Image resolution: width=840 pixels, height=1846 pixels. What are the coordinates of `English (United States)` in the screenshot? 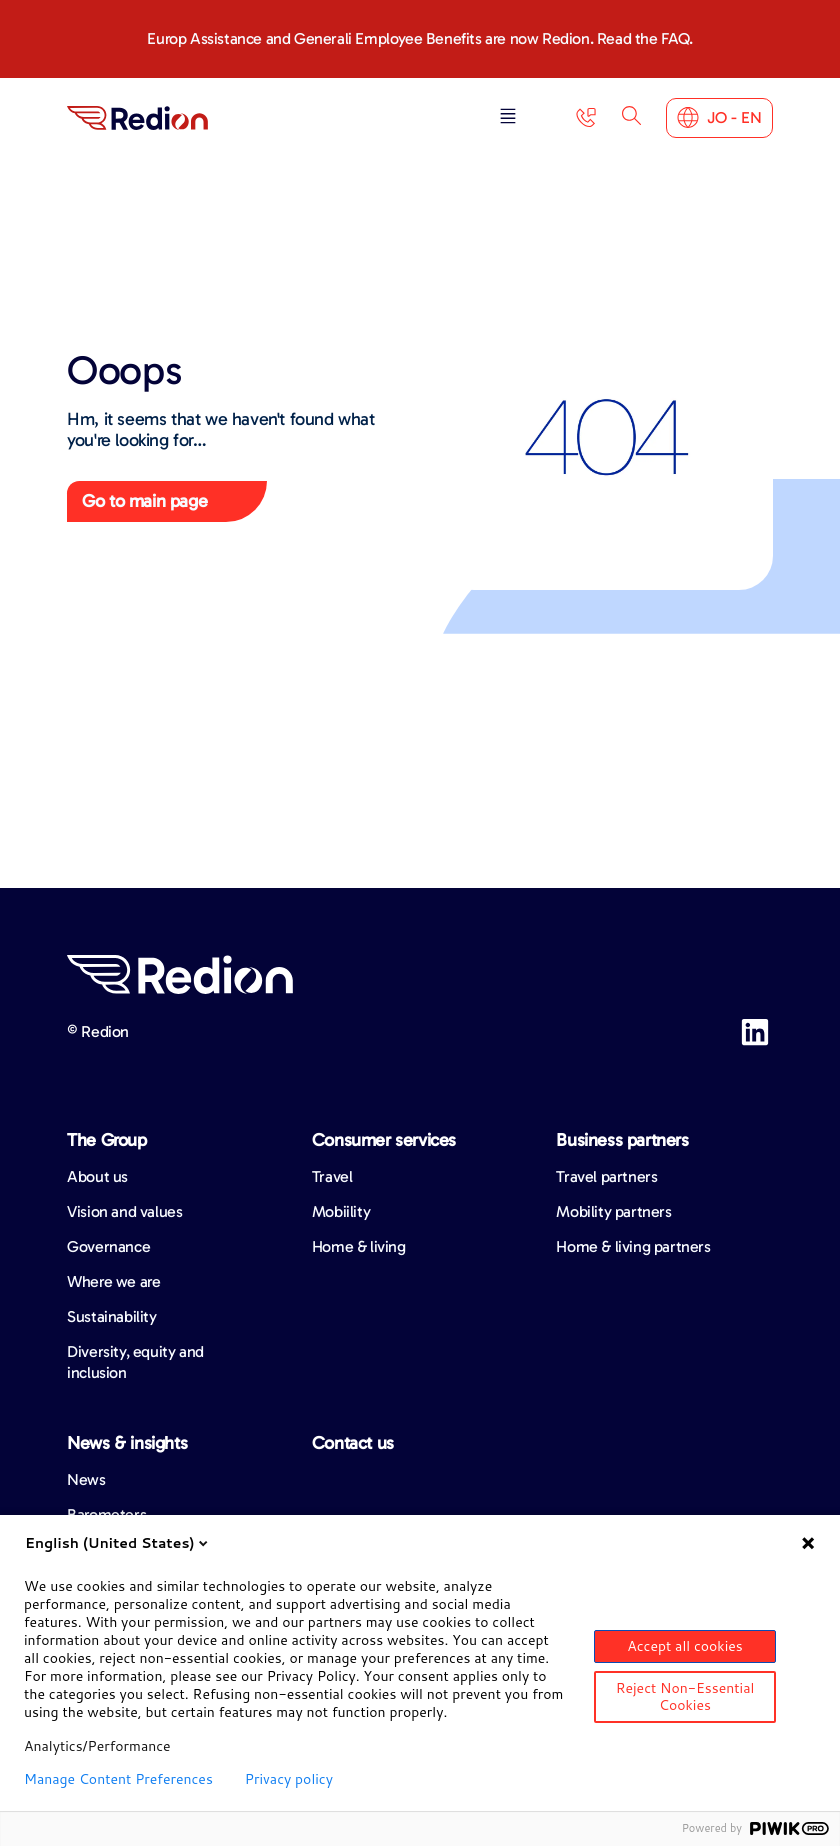 It's located at (118, 1543).